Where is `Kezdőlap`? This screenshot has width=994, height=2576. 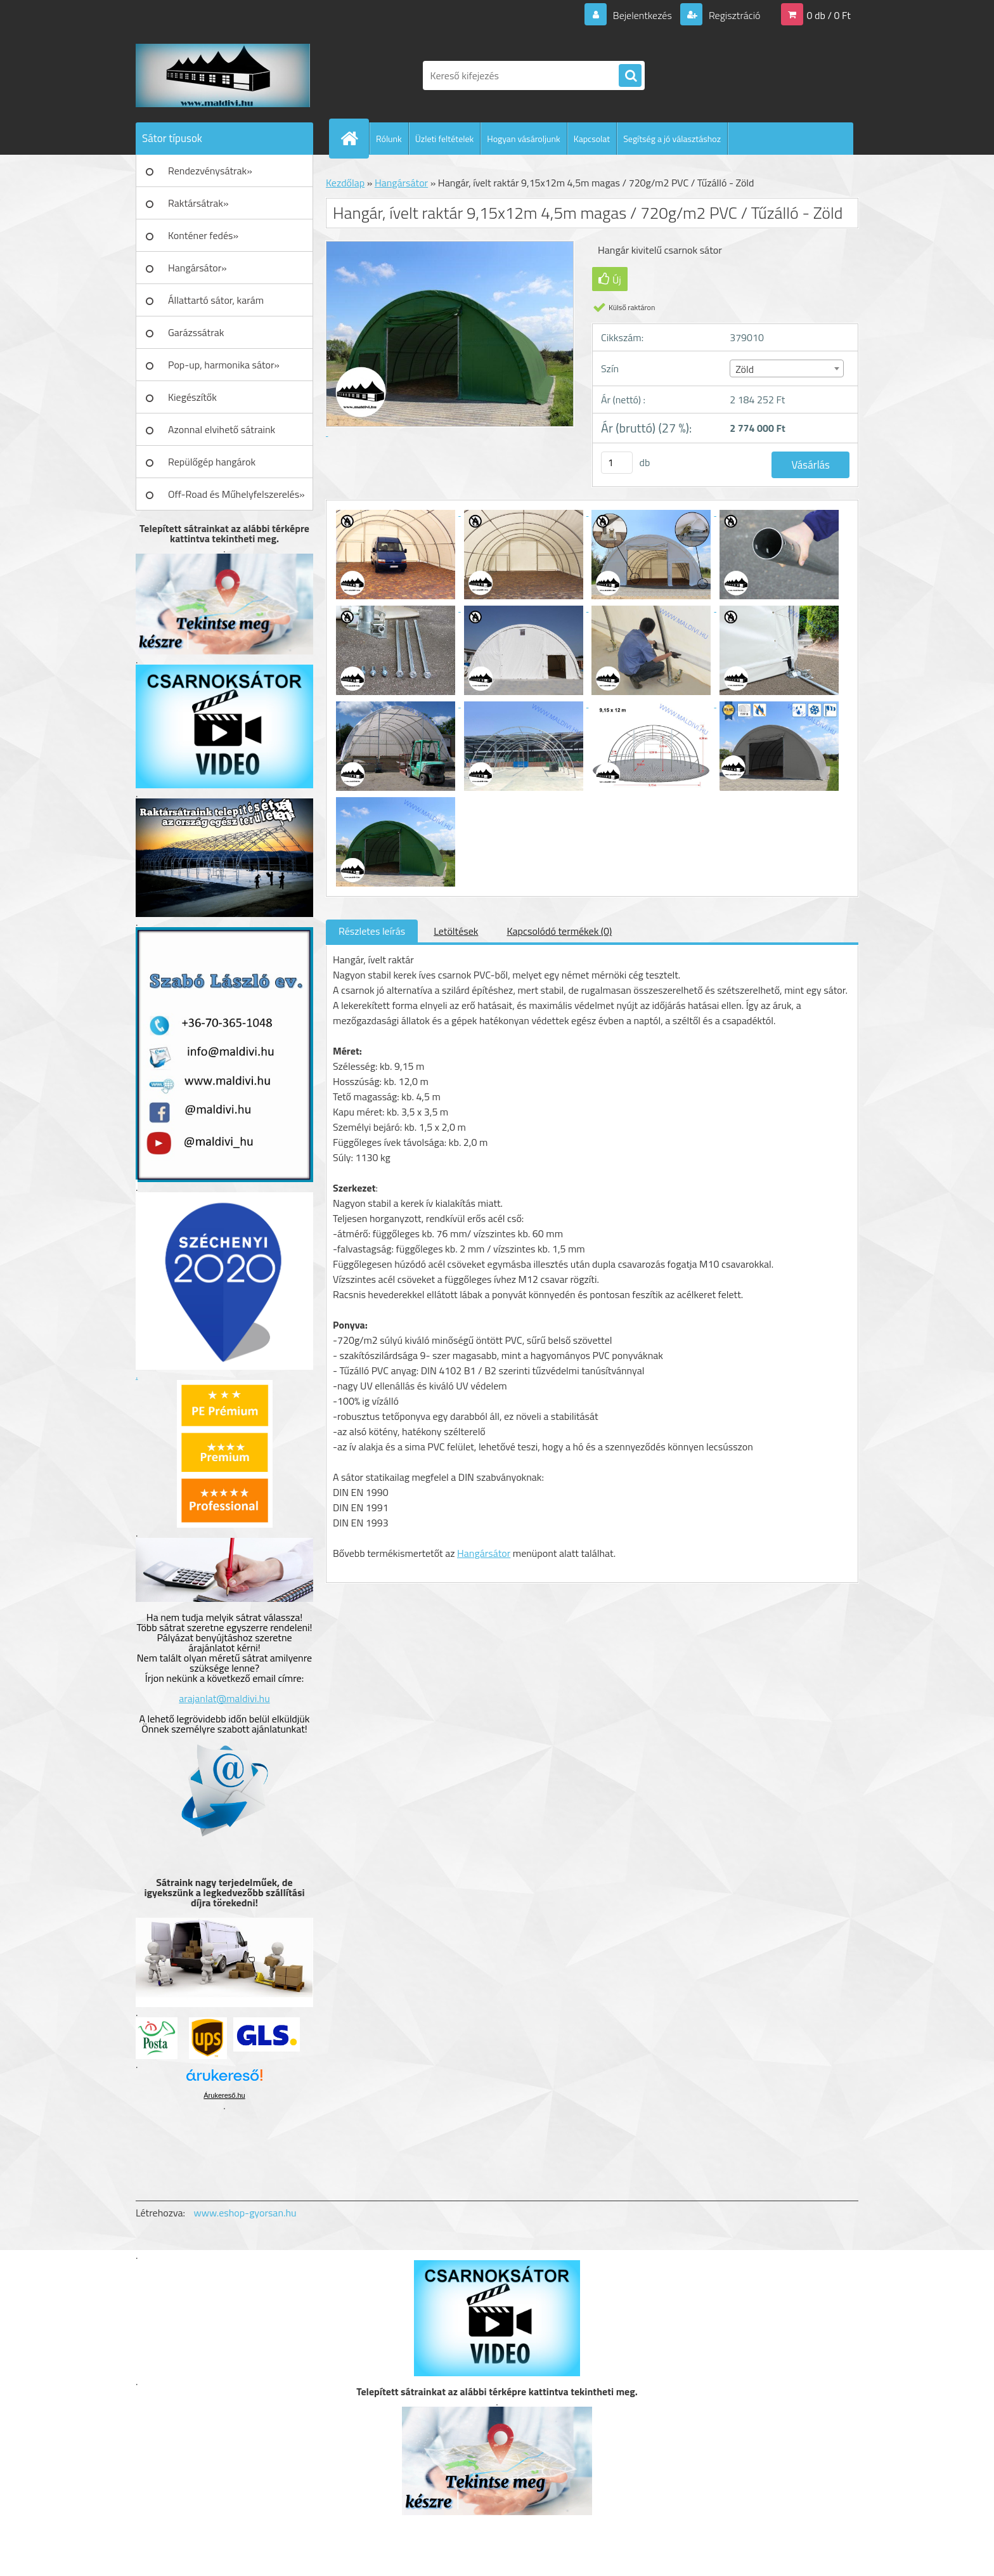 Kezdőlap is located at coordinates (345, 182).